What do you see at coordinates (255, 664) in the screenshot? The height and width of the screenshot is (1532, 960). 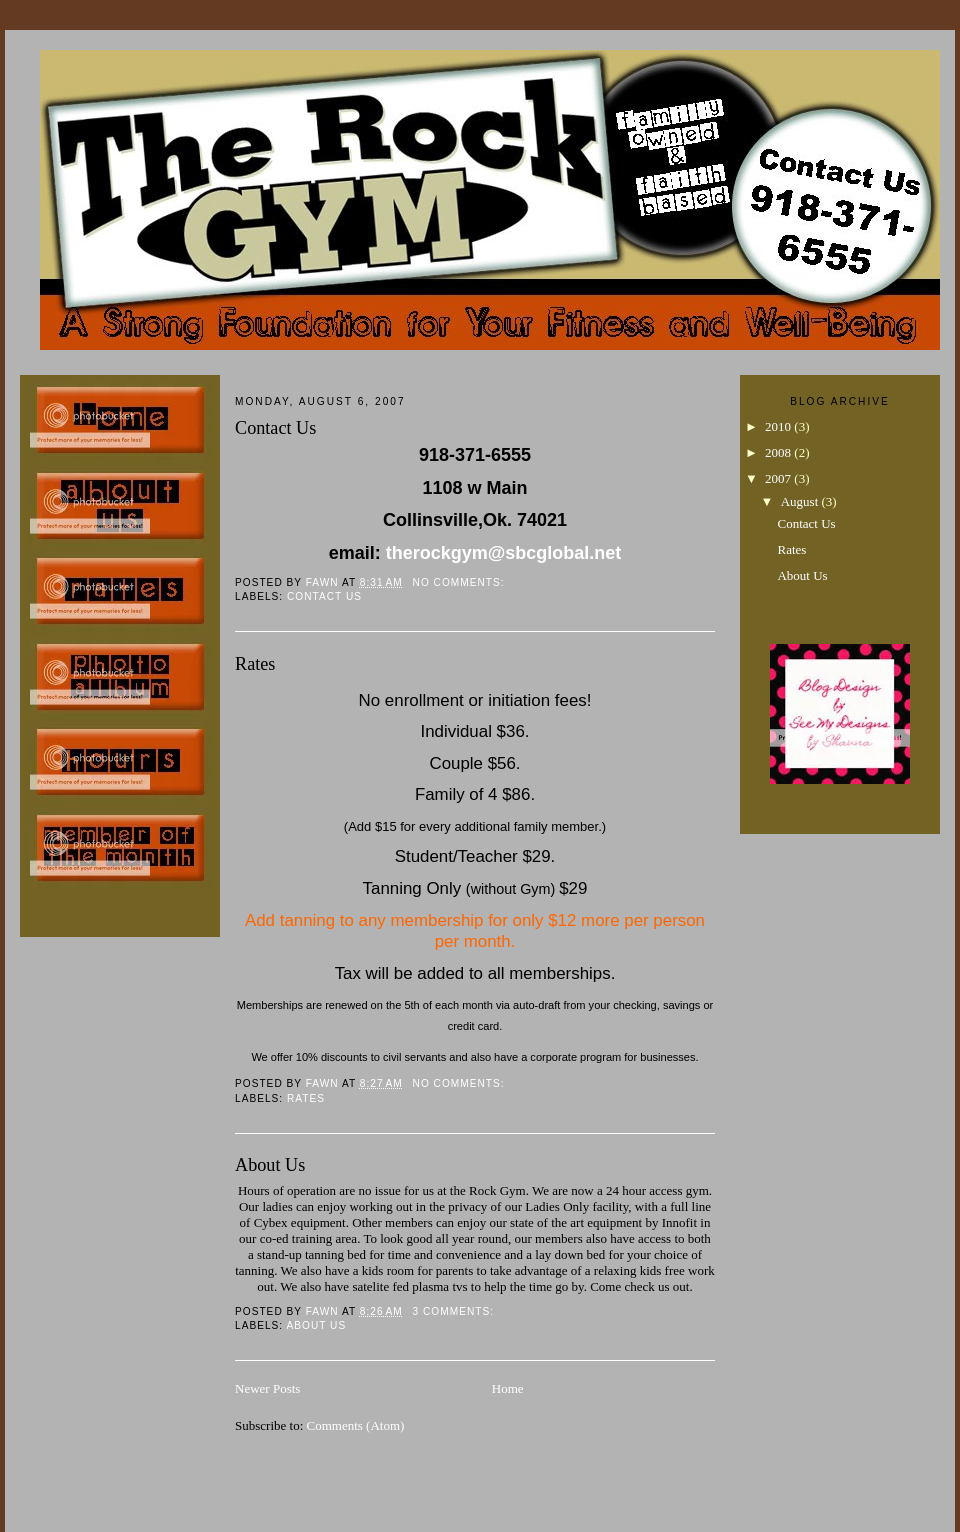 I see `Rates` at bounding box center [255, 664].